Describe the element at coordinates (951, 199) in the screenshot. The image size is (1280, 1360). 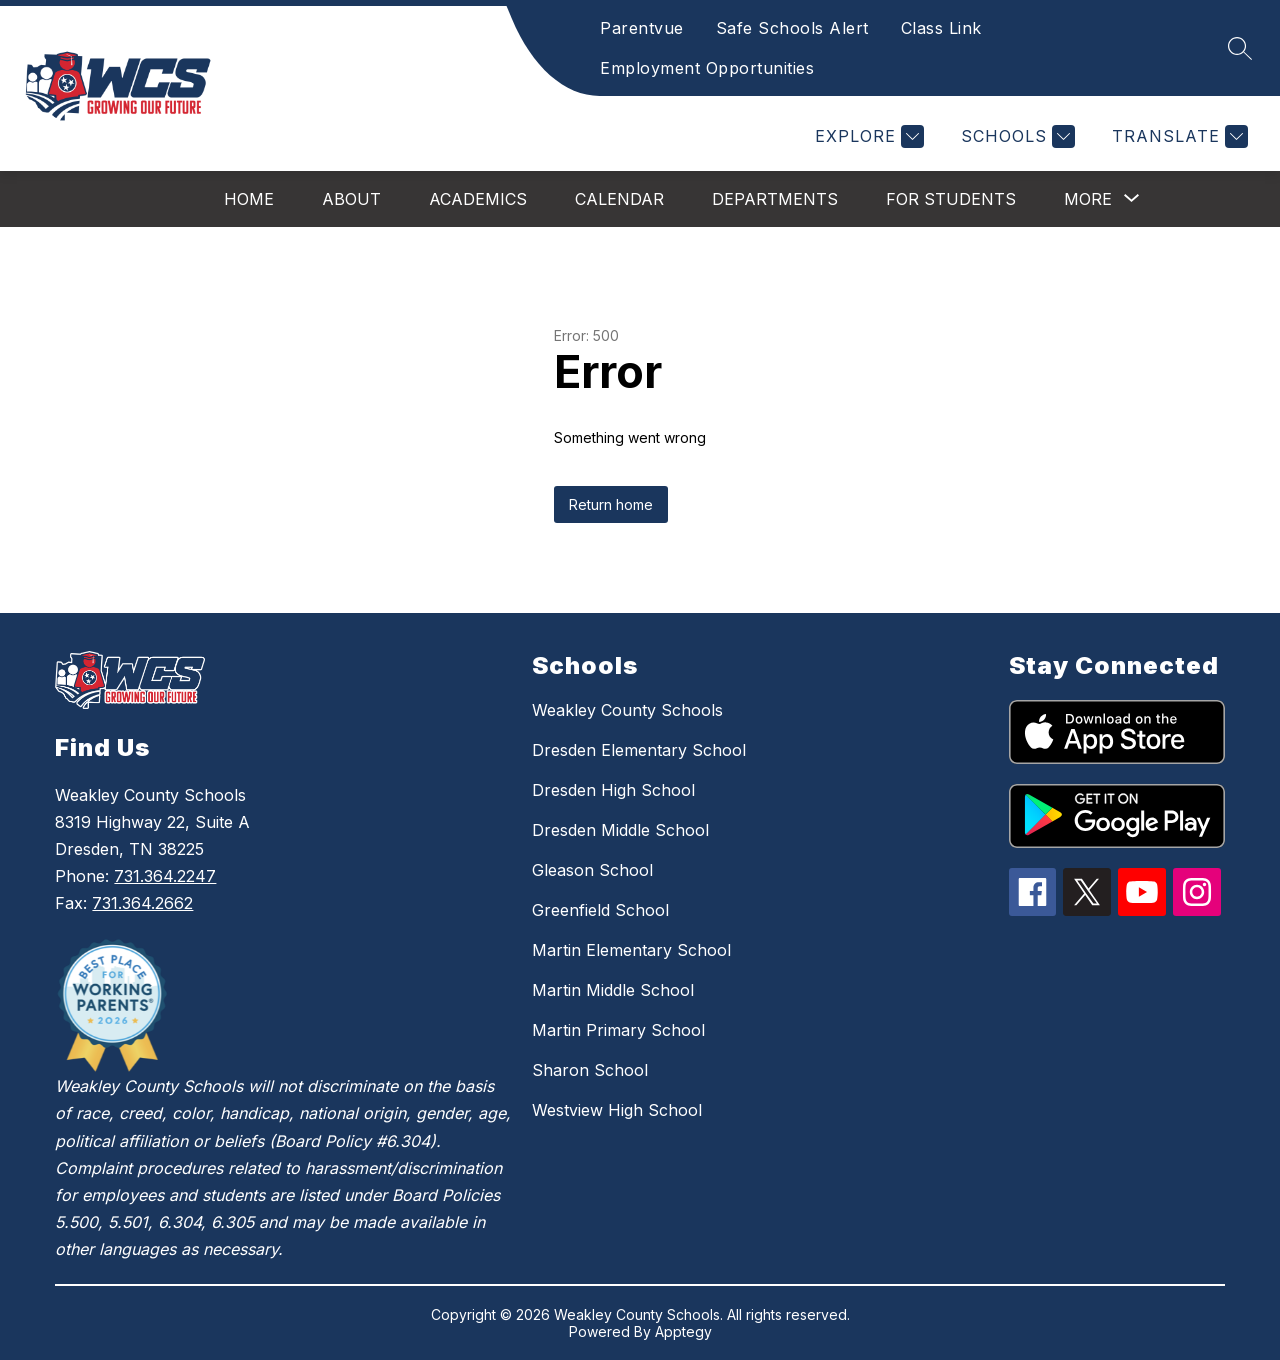
I see `For Students` at that location.